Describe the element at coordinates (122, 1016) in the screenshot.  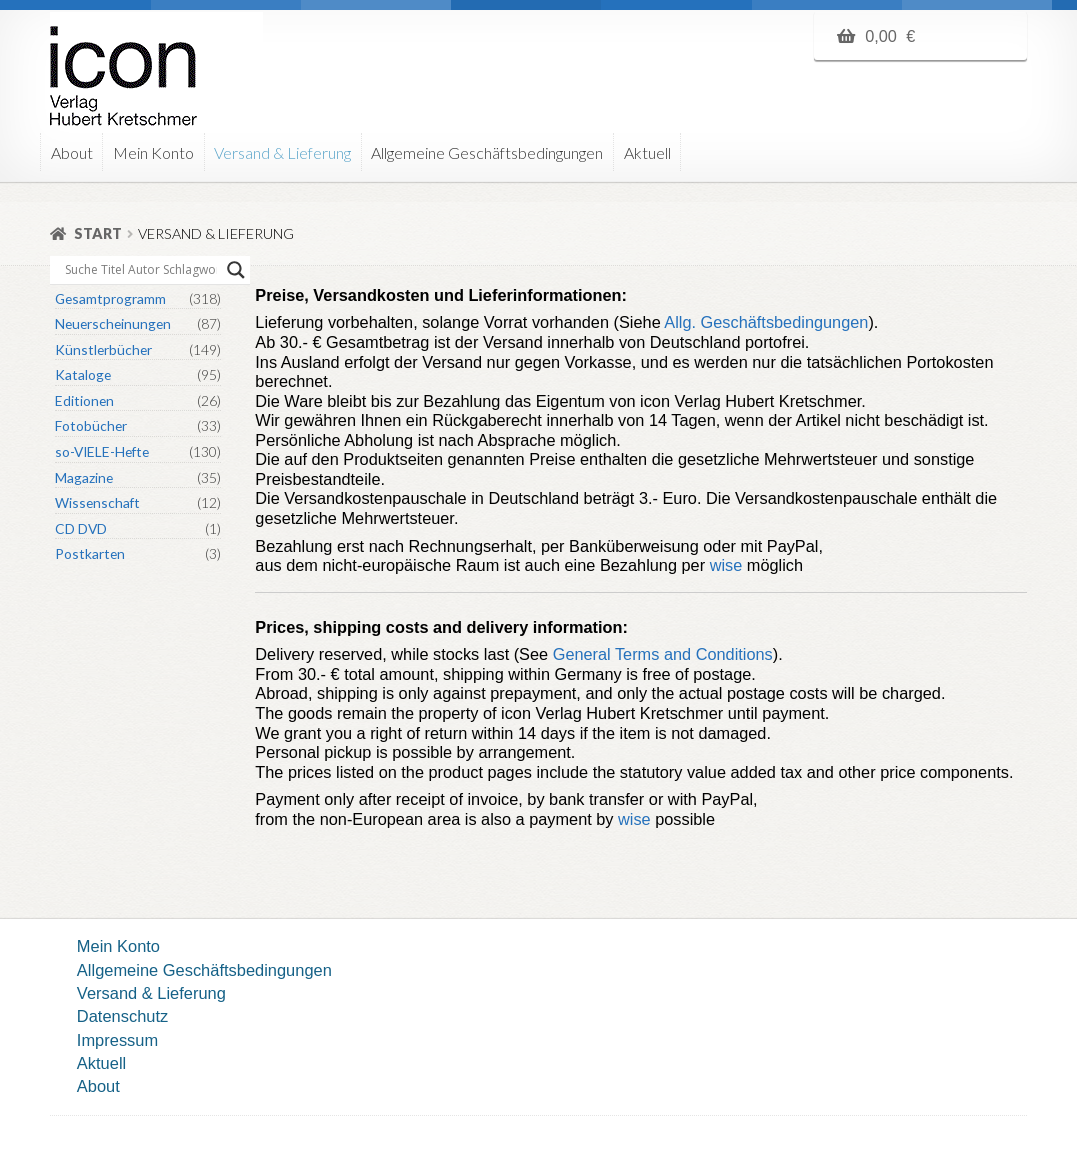
I see `Datenschutz` at that location.